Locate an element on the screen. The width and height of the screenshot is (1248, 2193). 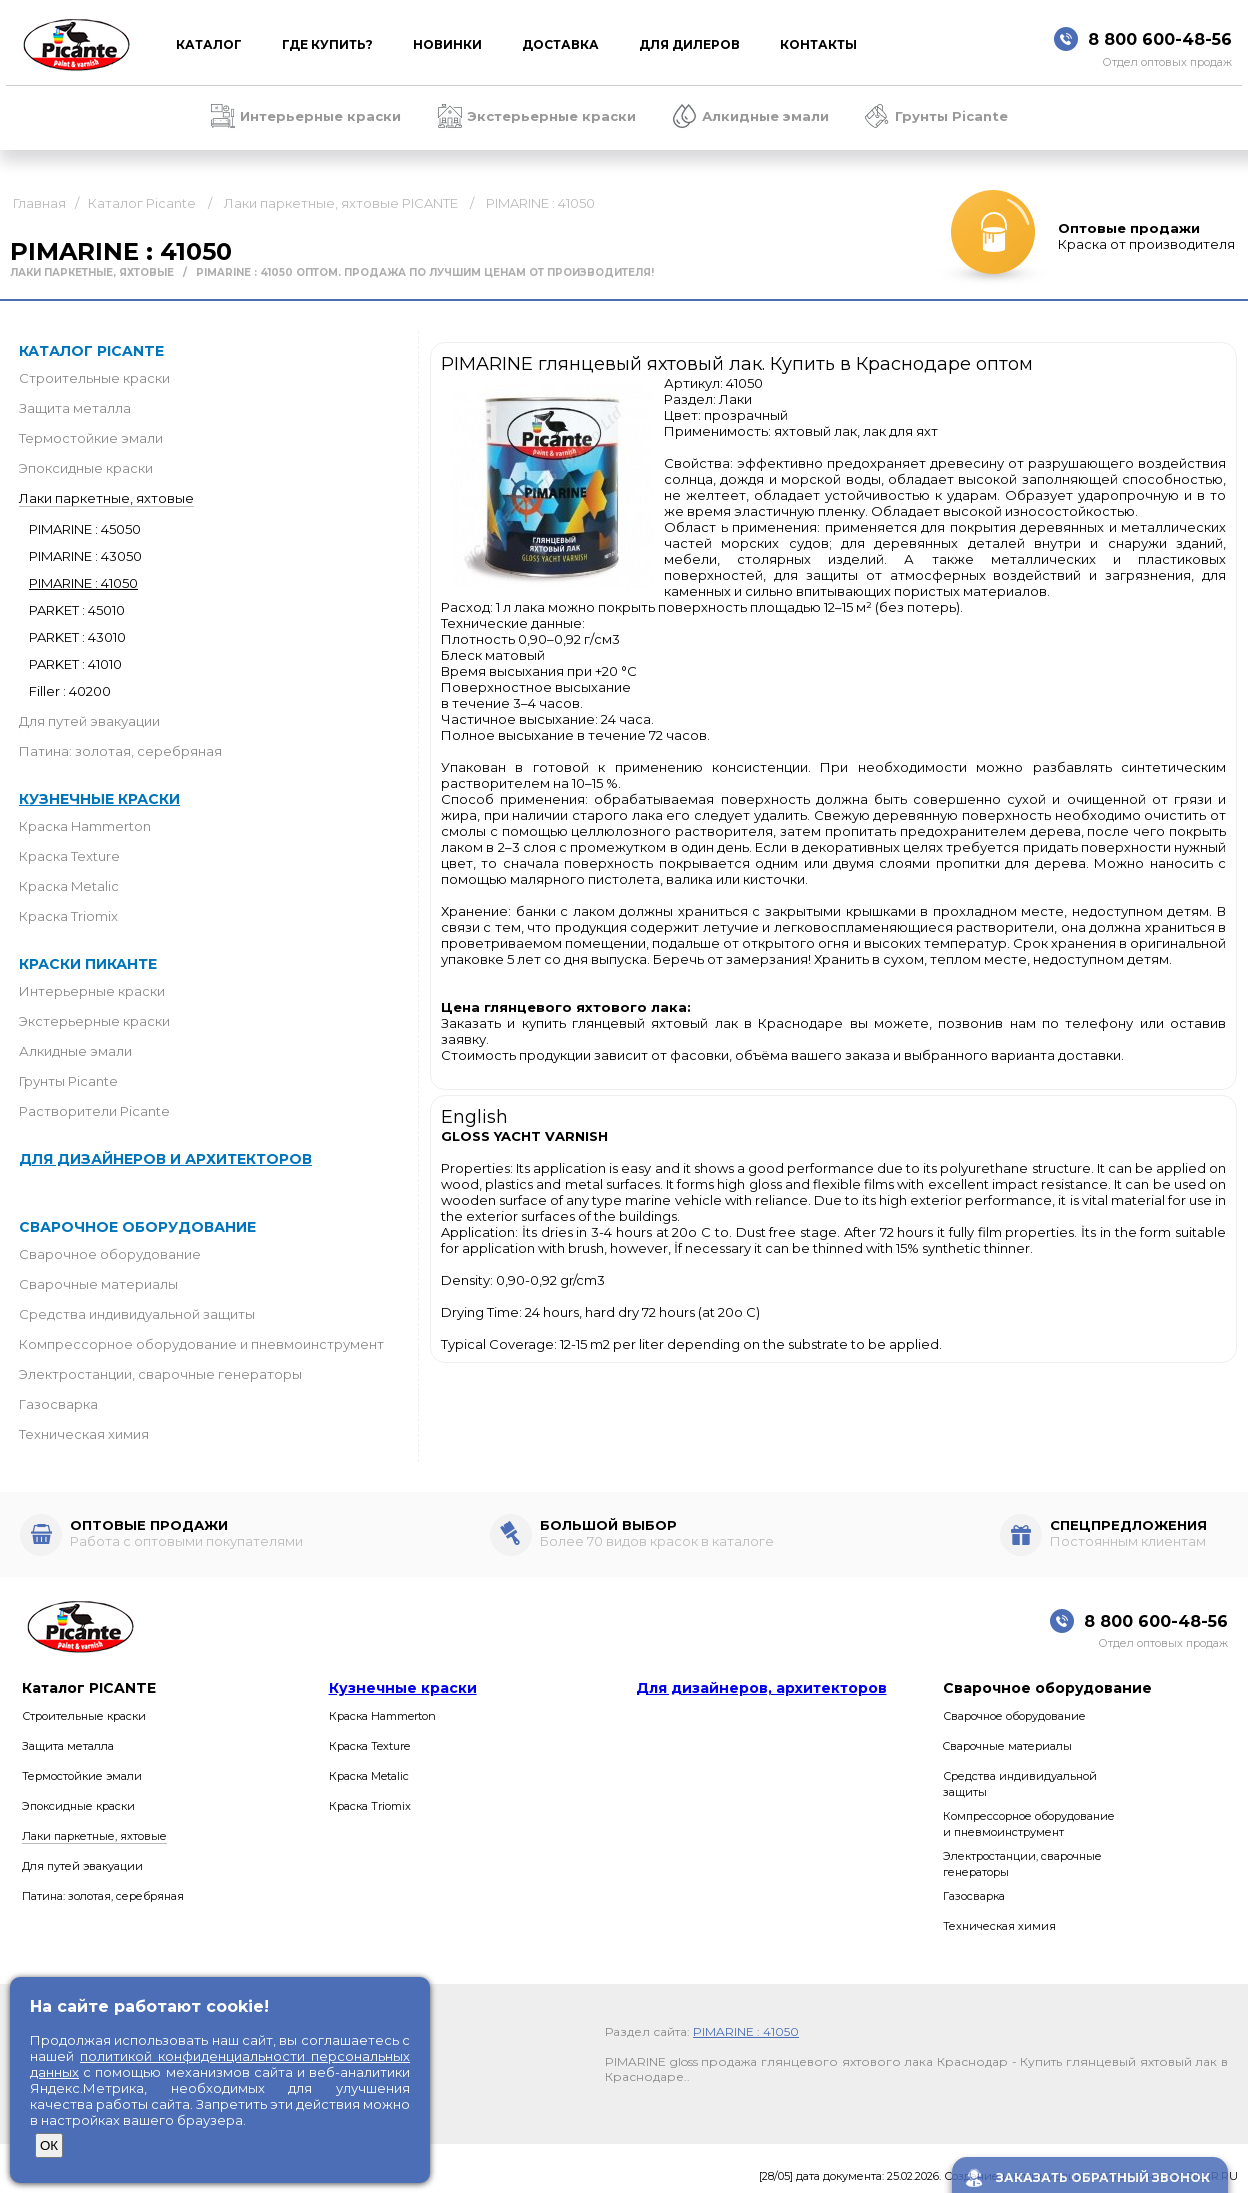
PARKET : 43010 is located at coordinates (77, 637).